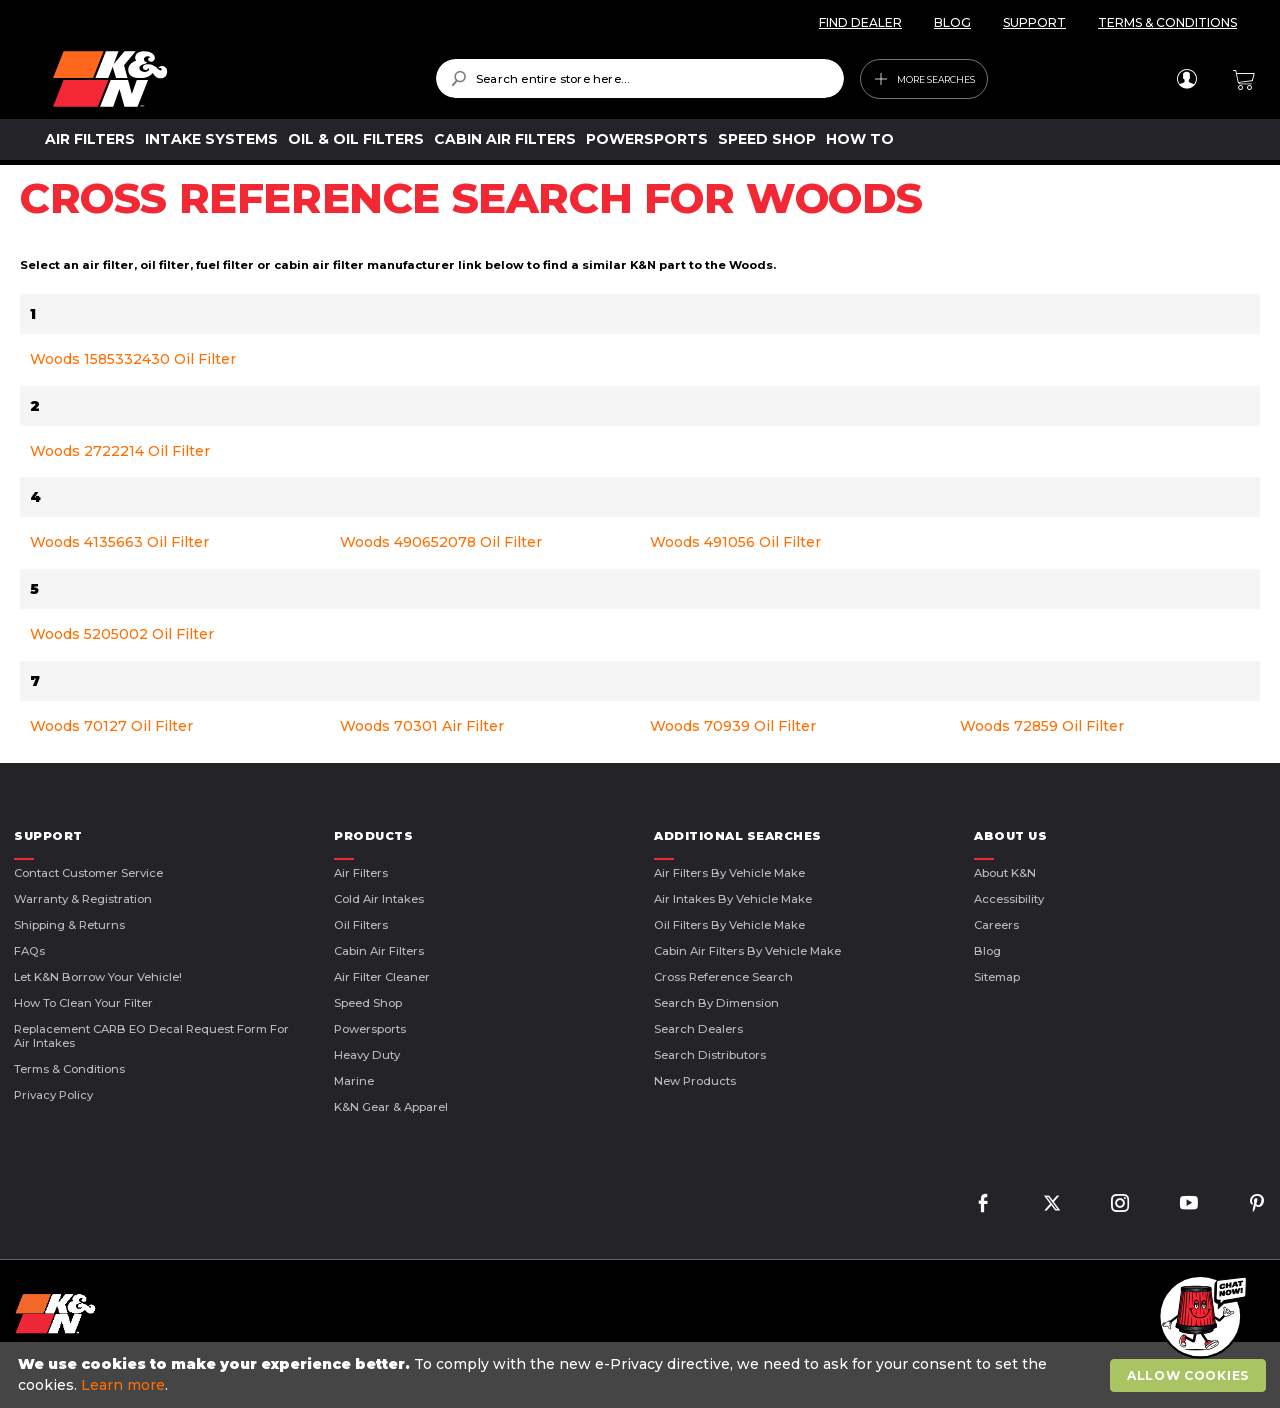  I want to click on Privacy Policy, so click(53, 1095).